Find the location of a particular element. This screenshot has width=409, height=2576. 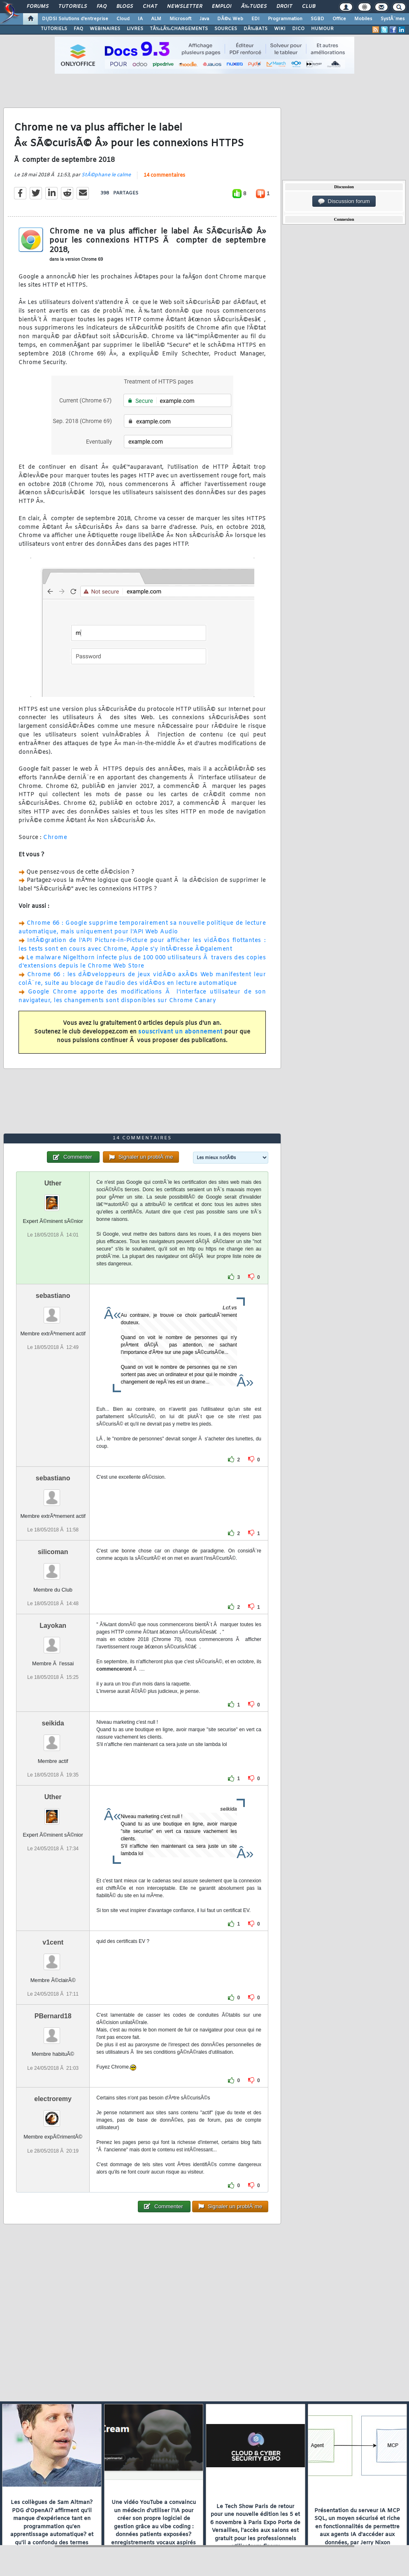

Le malware Nigelthorn infecte plus de 100 000 utilisateurs Ã travers des copies d'extensions depuis le Chrome Web Store is located at coordinates (142, 962).